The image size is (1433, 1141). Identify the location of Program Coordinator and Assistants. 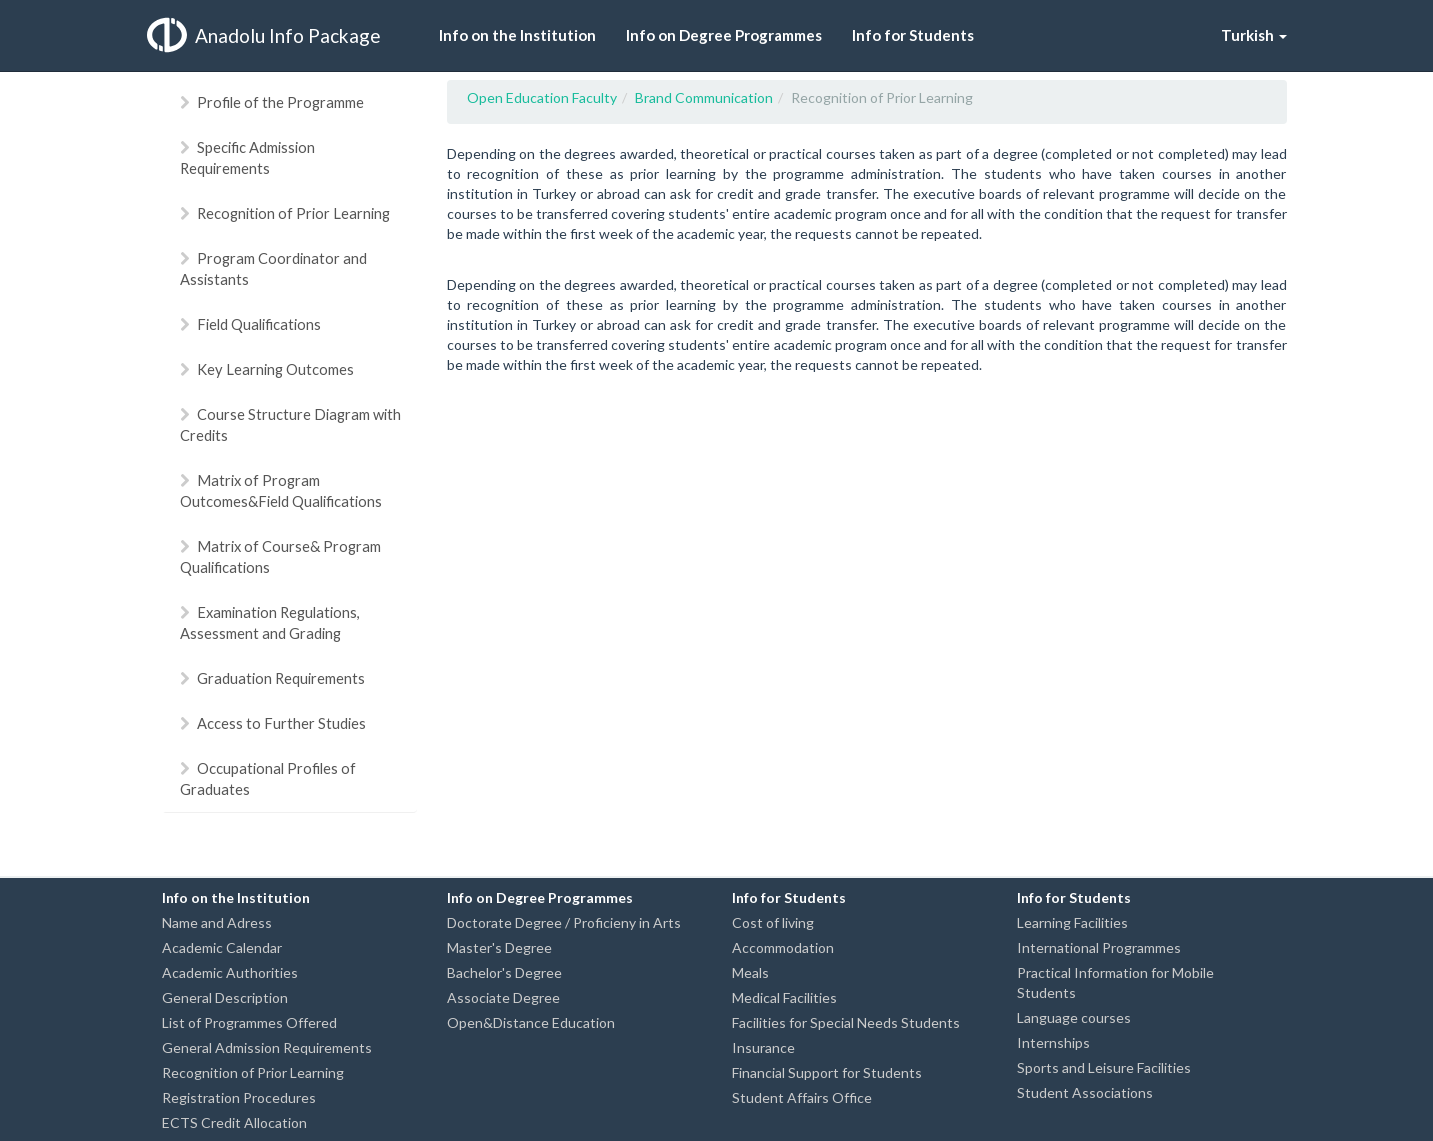
(273, 268).